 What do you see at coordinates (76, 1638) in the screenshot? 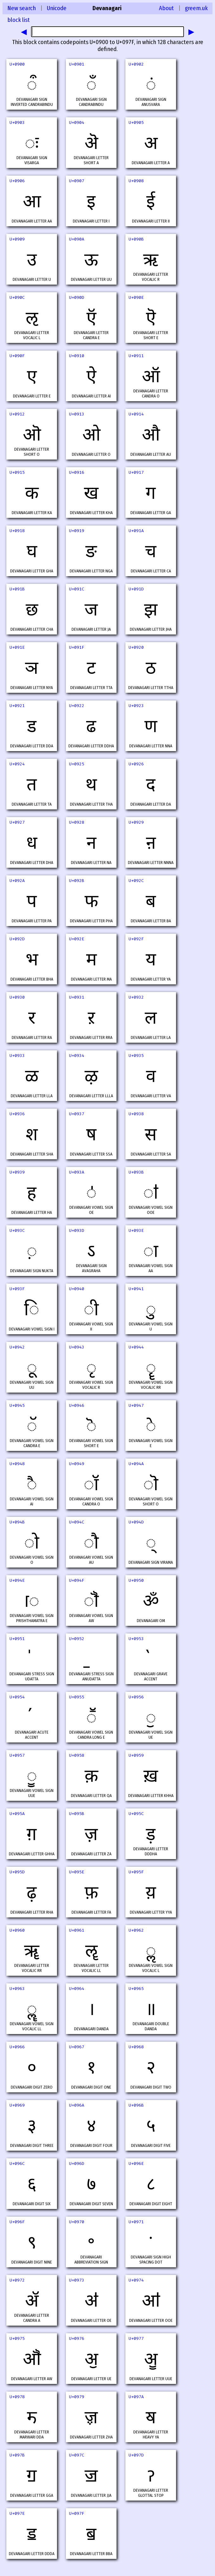
I see `U+0952` at bounding box center [76, 1638].